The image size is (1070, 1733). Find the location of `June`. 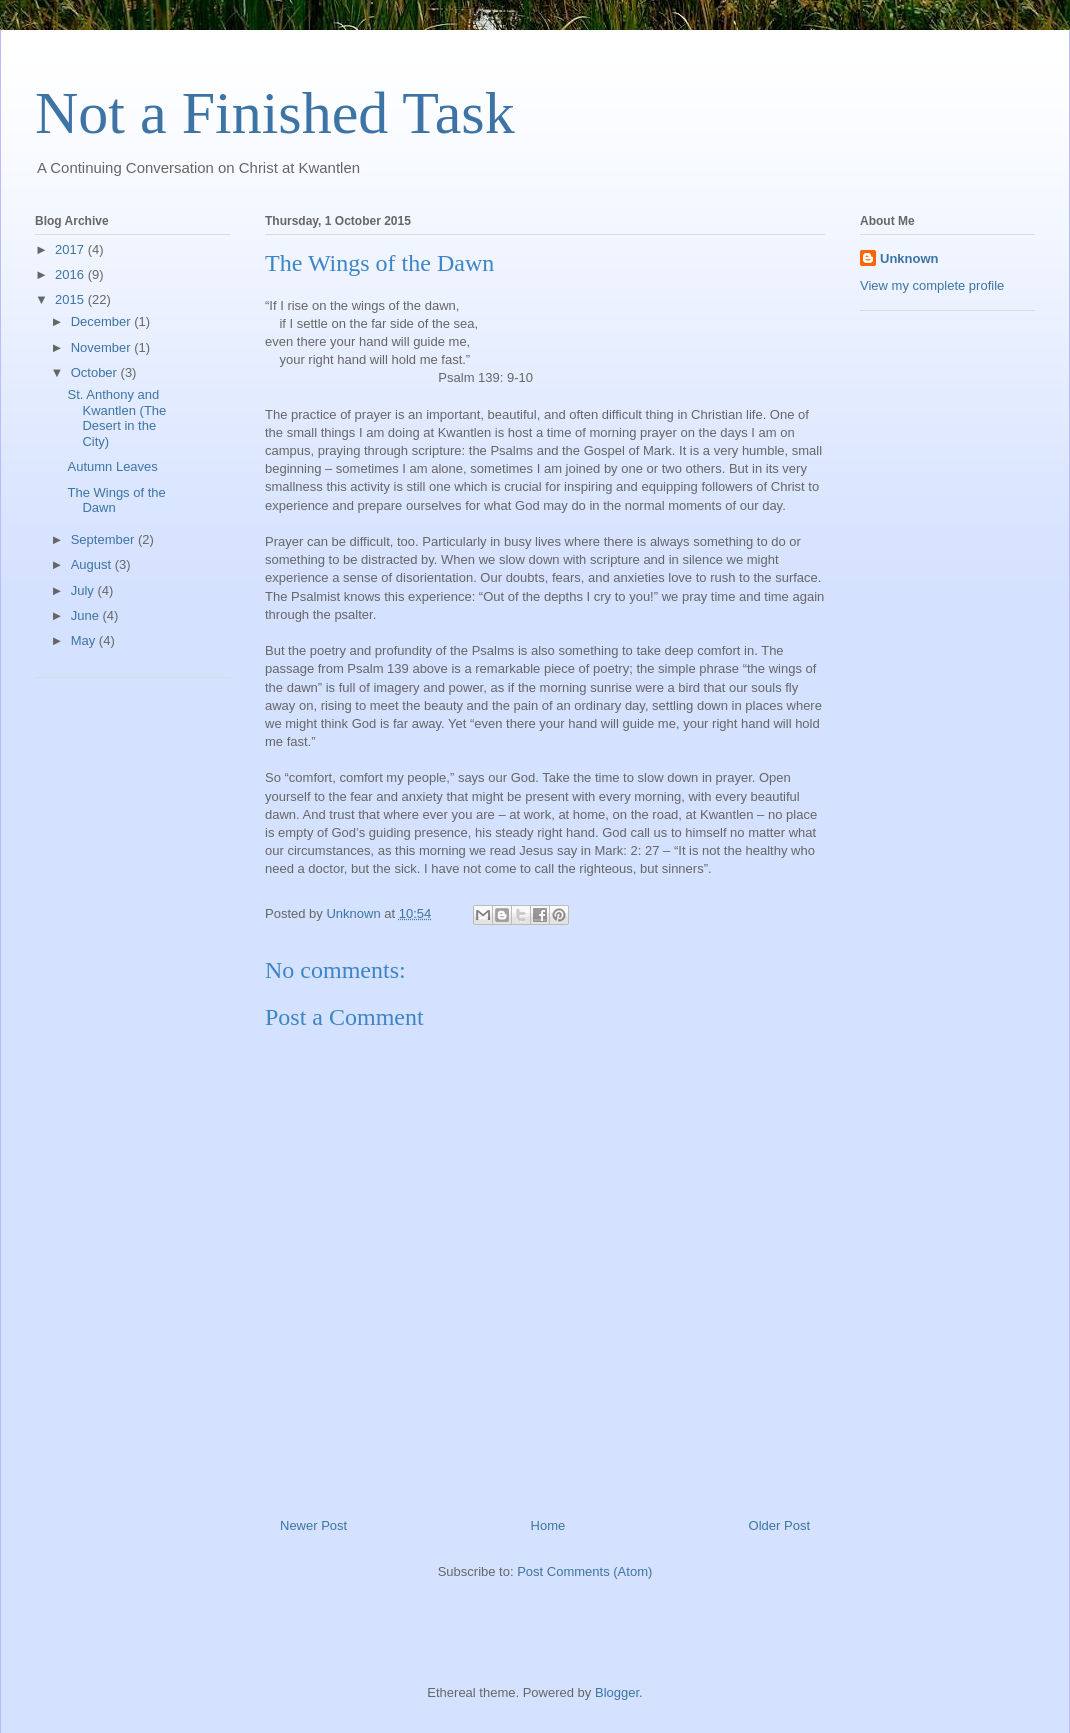

June is located at coordinates (87, 615).